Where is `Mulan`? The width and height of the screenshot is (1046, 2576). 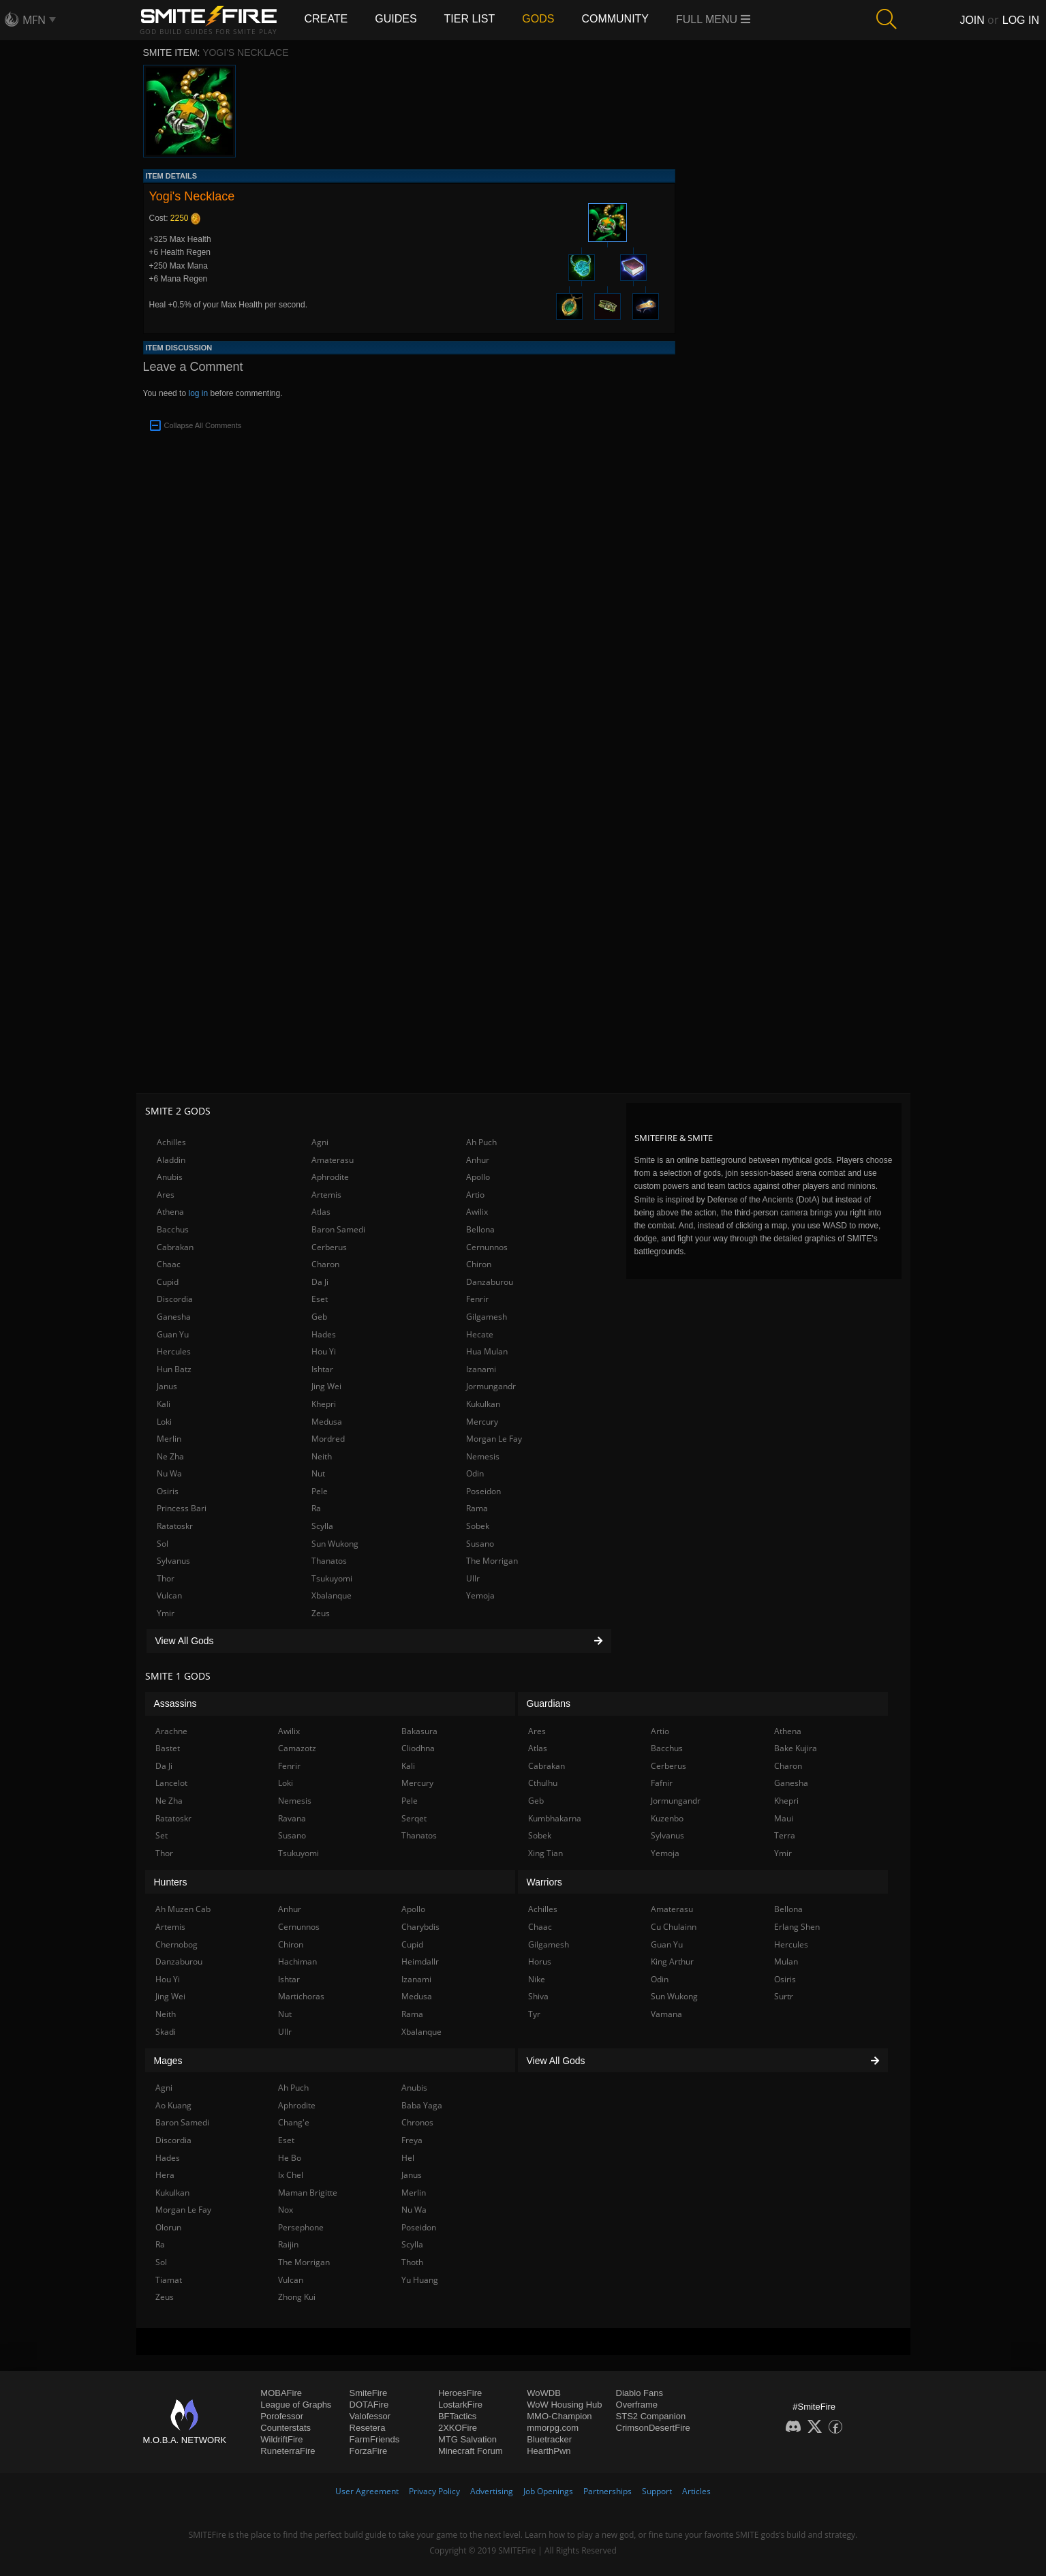 Mulan is located at coordinates (786, 1961).